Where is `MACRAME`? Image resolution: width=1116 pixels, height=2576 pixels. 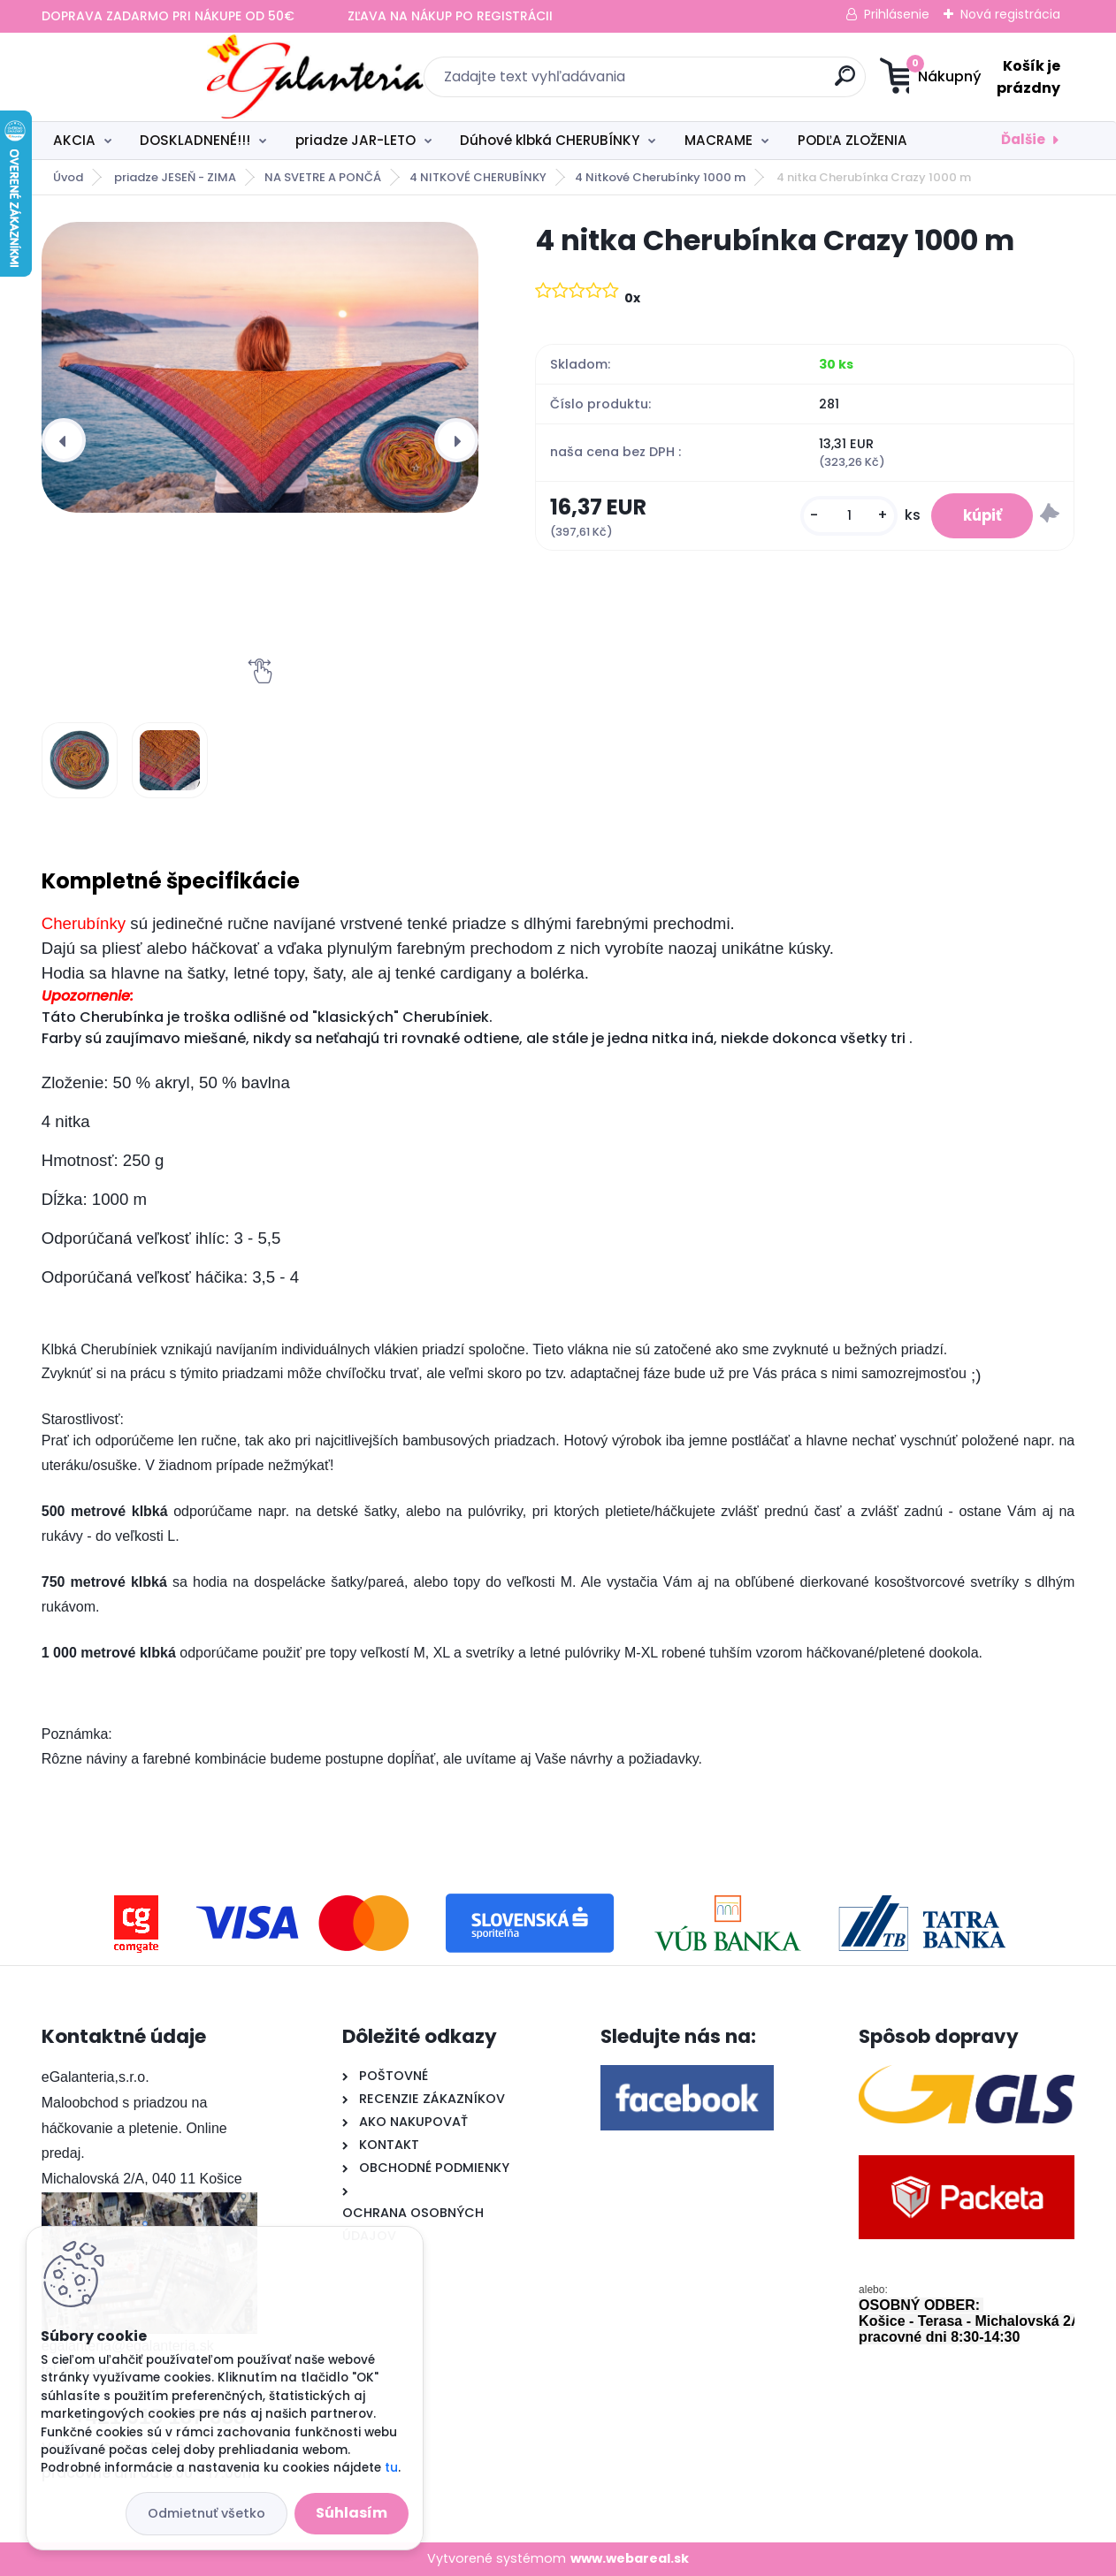
MACRAME is located at coordinates (718, 140).